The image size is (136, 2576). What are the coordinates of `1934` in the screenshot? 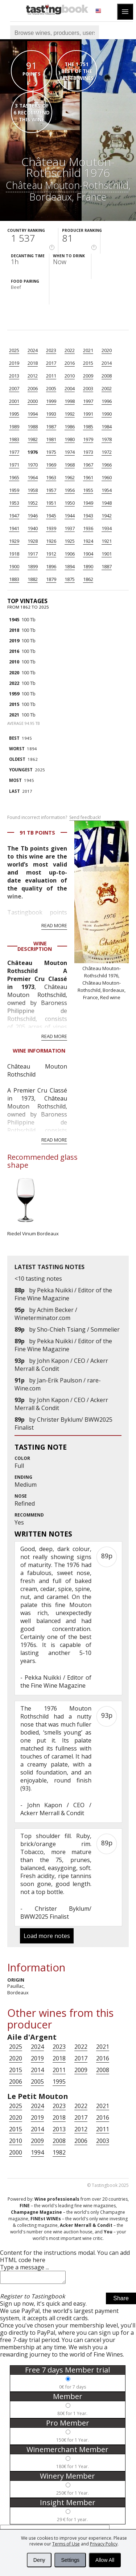 It's located at (107, 528).